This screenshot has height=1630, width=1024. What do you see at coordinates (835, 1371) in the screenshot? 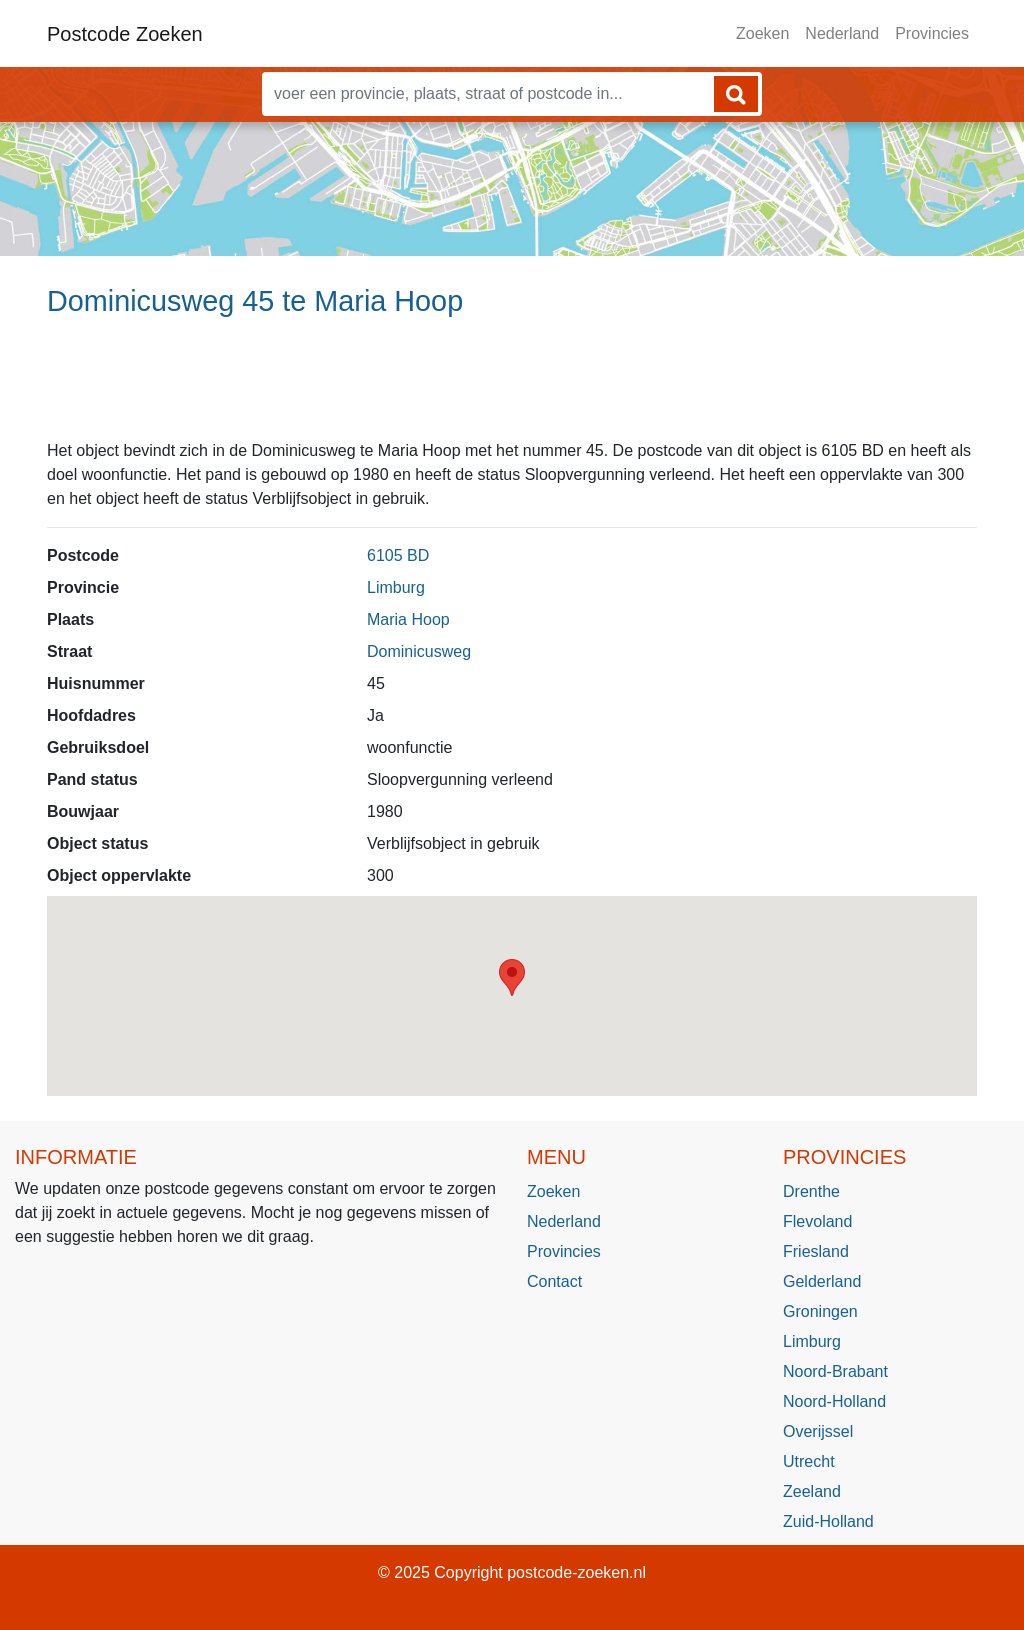
I see `Noord-Brabant` at bounding box center [835, 1371].